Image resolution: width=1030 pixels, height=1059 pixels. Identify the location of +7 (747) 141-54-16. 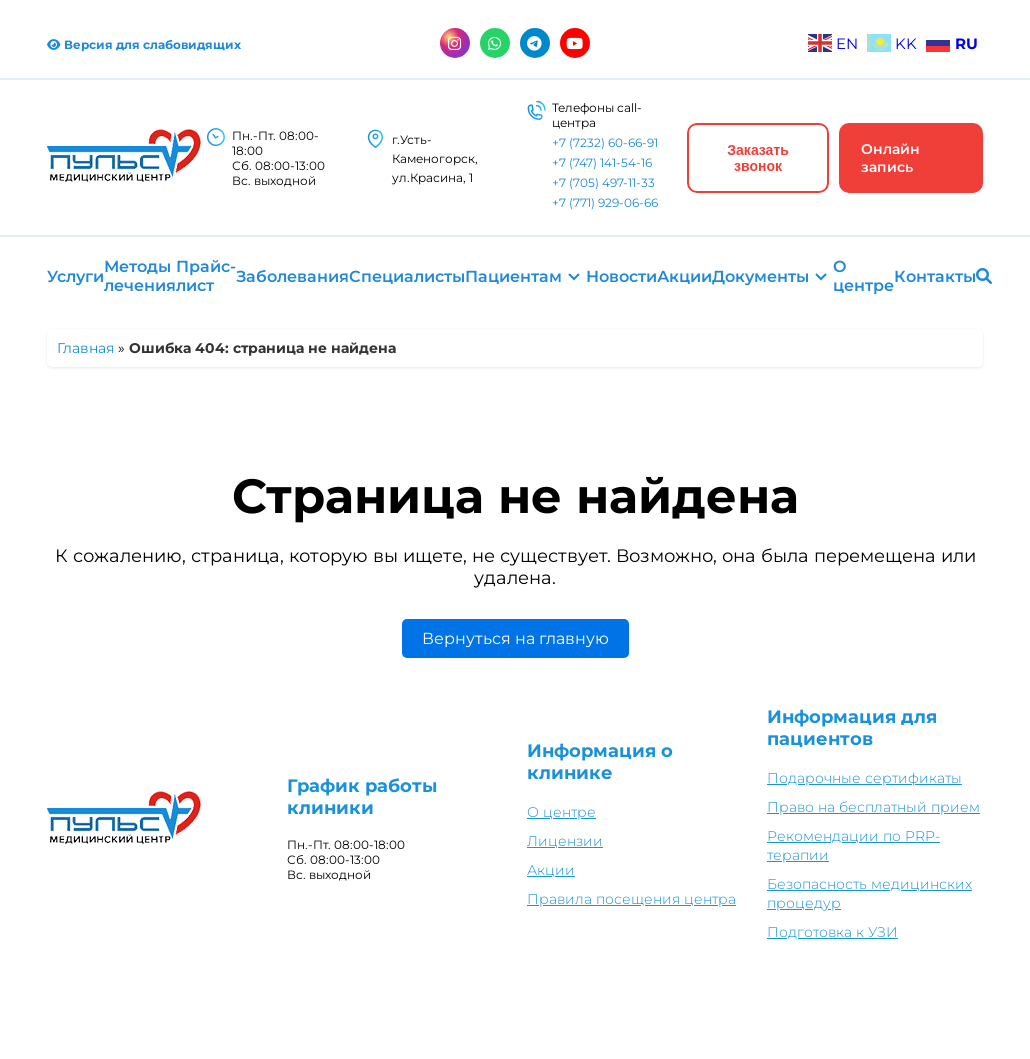
(602, 162).